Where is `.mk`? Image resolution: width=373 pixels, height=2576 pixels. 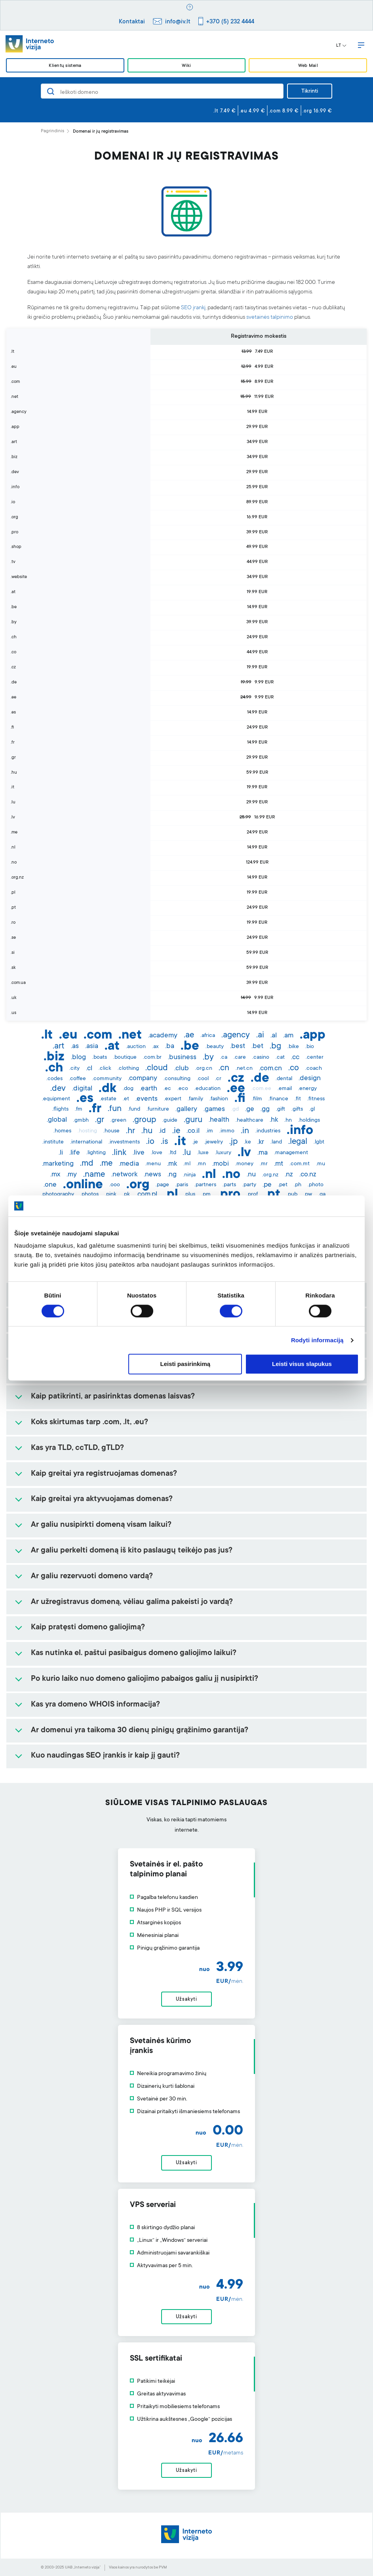 .mk is located at coordinates (172, 1164).